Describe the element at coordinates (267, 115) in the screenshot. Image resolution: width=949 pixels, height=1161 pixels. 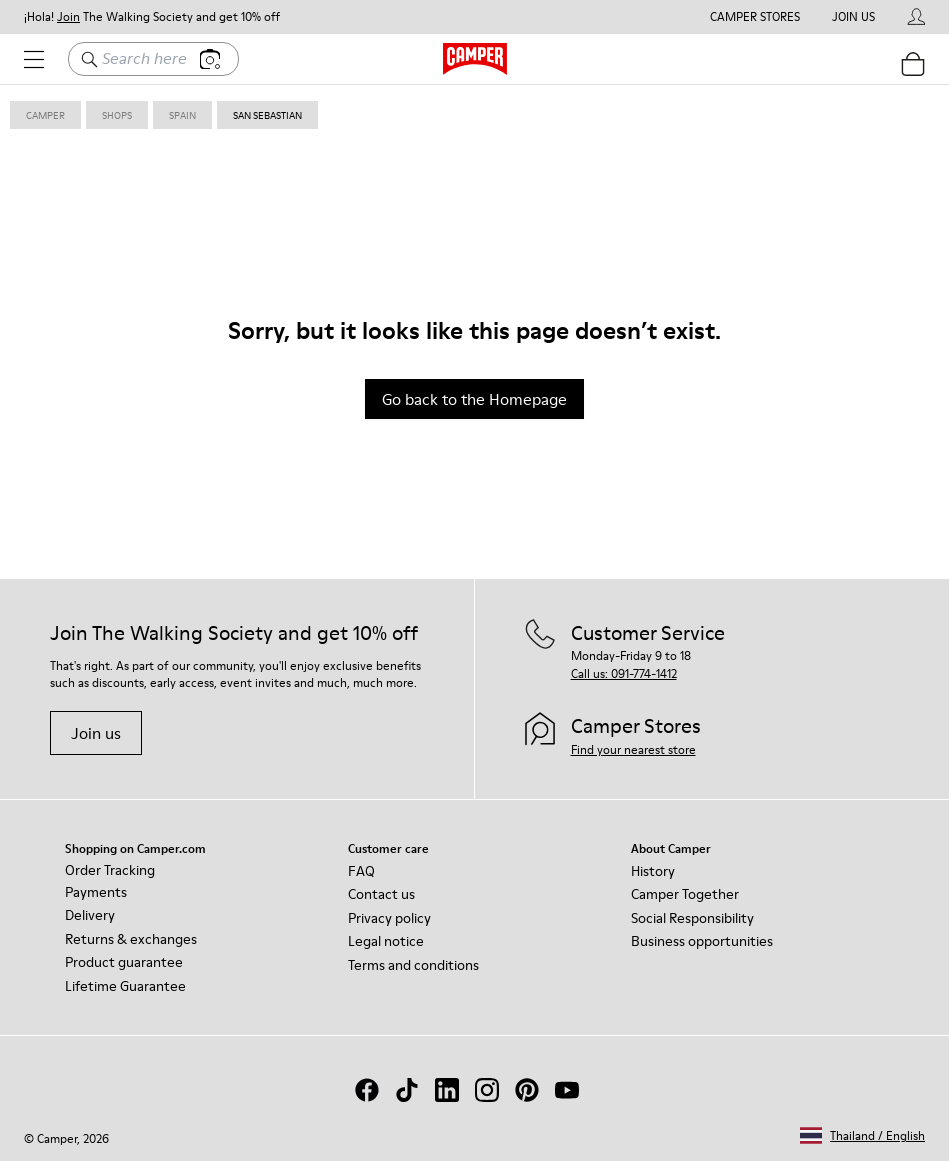
I see `san sebastian [link]` at that location.